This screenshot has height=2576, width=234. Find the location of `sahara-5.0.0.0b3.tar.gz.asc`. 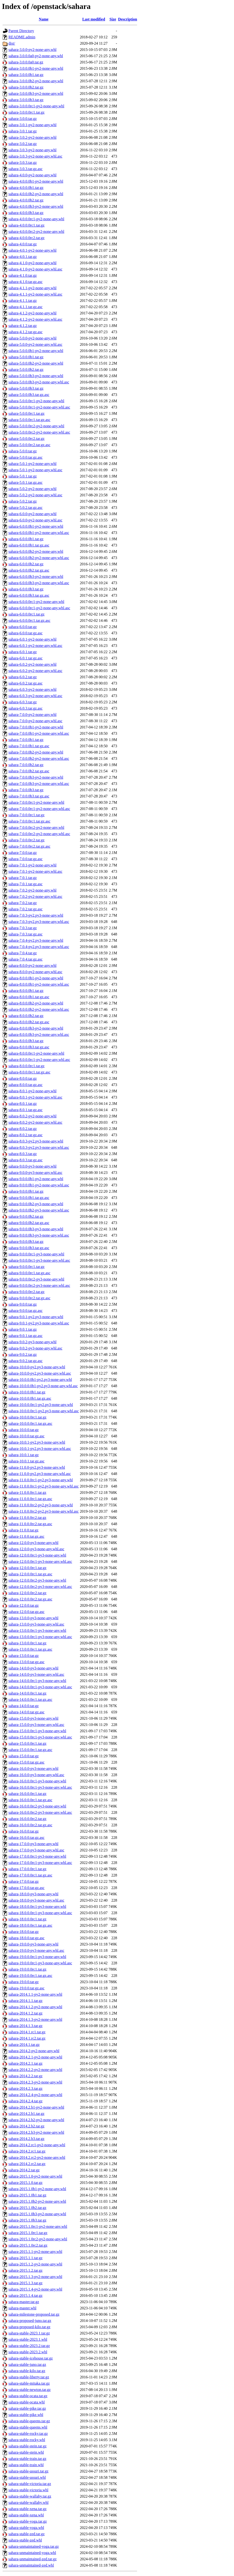

sahara-5.0.0.0b3.tar.gz.asc is located at coordinates (28, 395).